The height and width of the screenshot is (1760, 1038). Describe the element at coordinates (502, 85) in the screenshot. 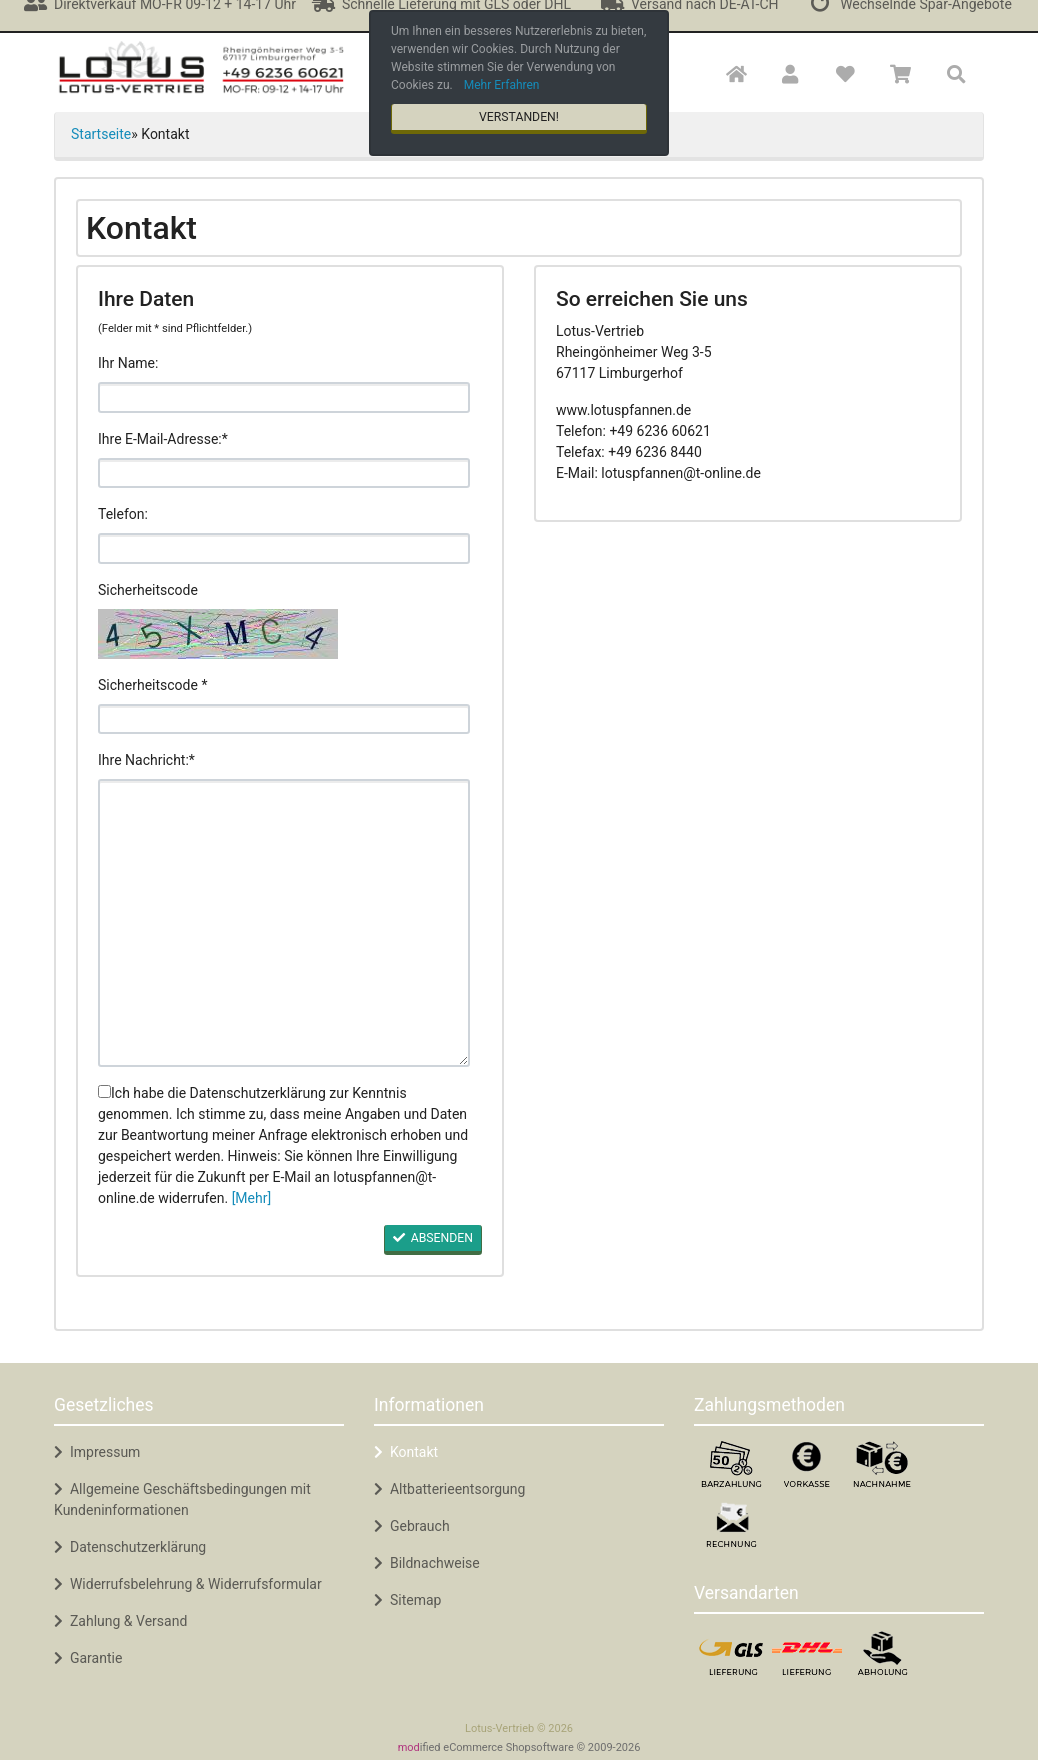

I see `Mehr Erfahren [button]` at that location.